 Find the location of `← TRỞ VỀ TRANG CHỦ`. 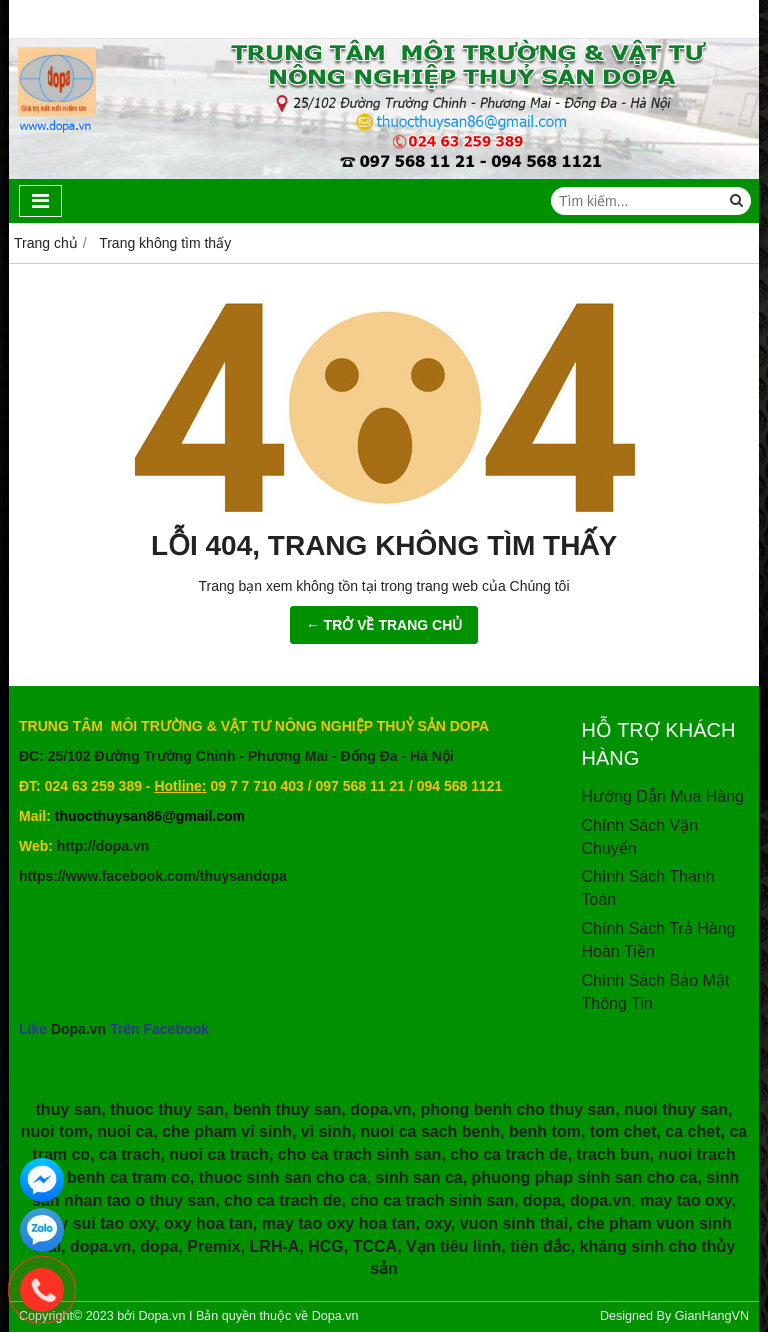

← TRỞ VỀ TRANG CHỦ is located at coordinates (384, 625).